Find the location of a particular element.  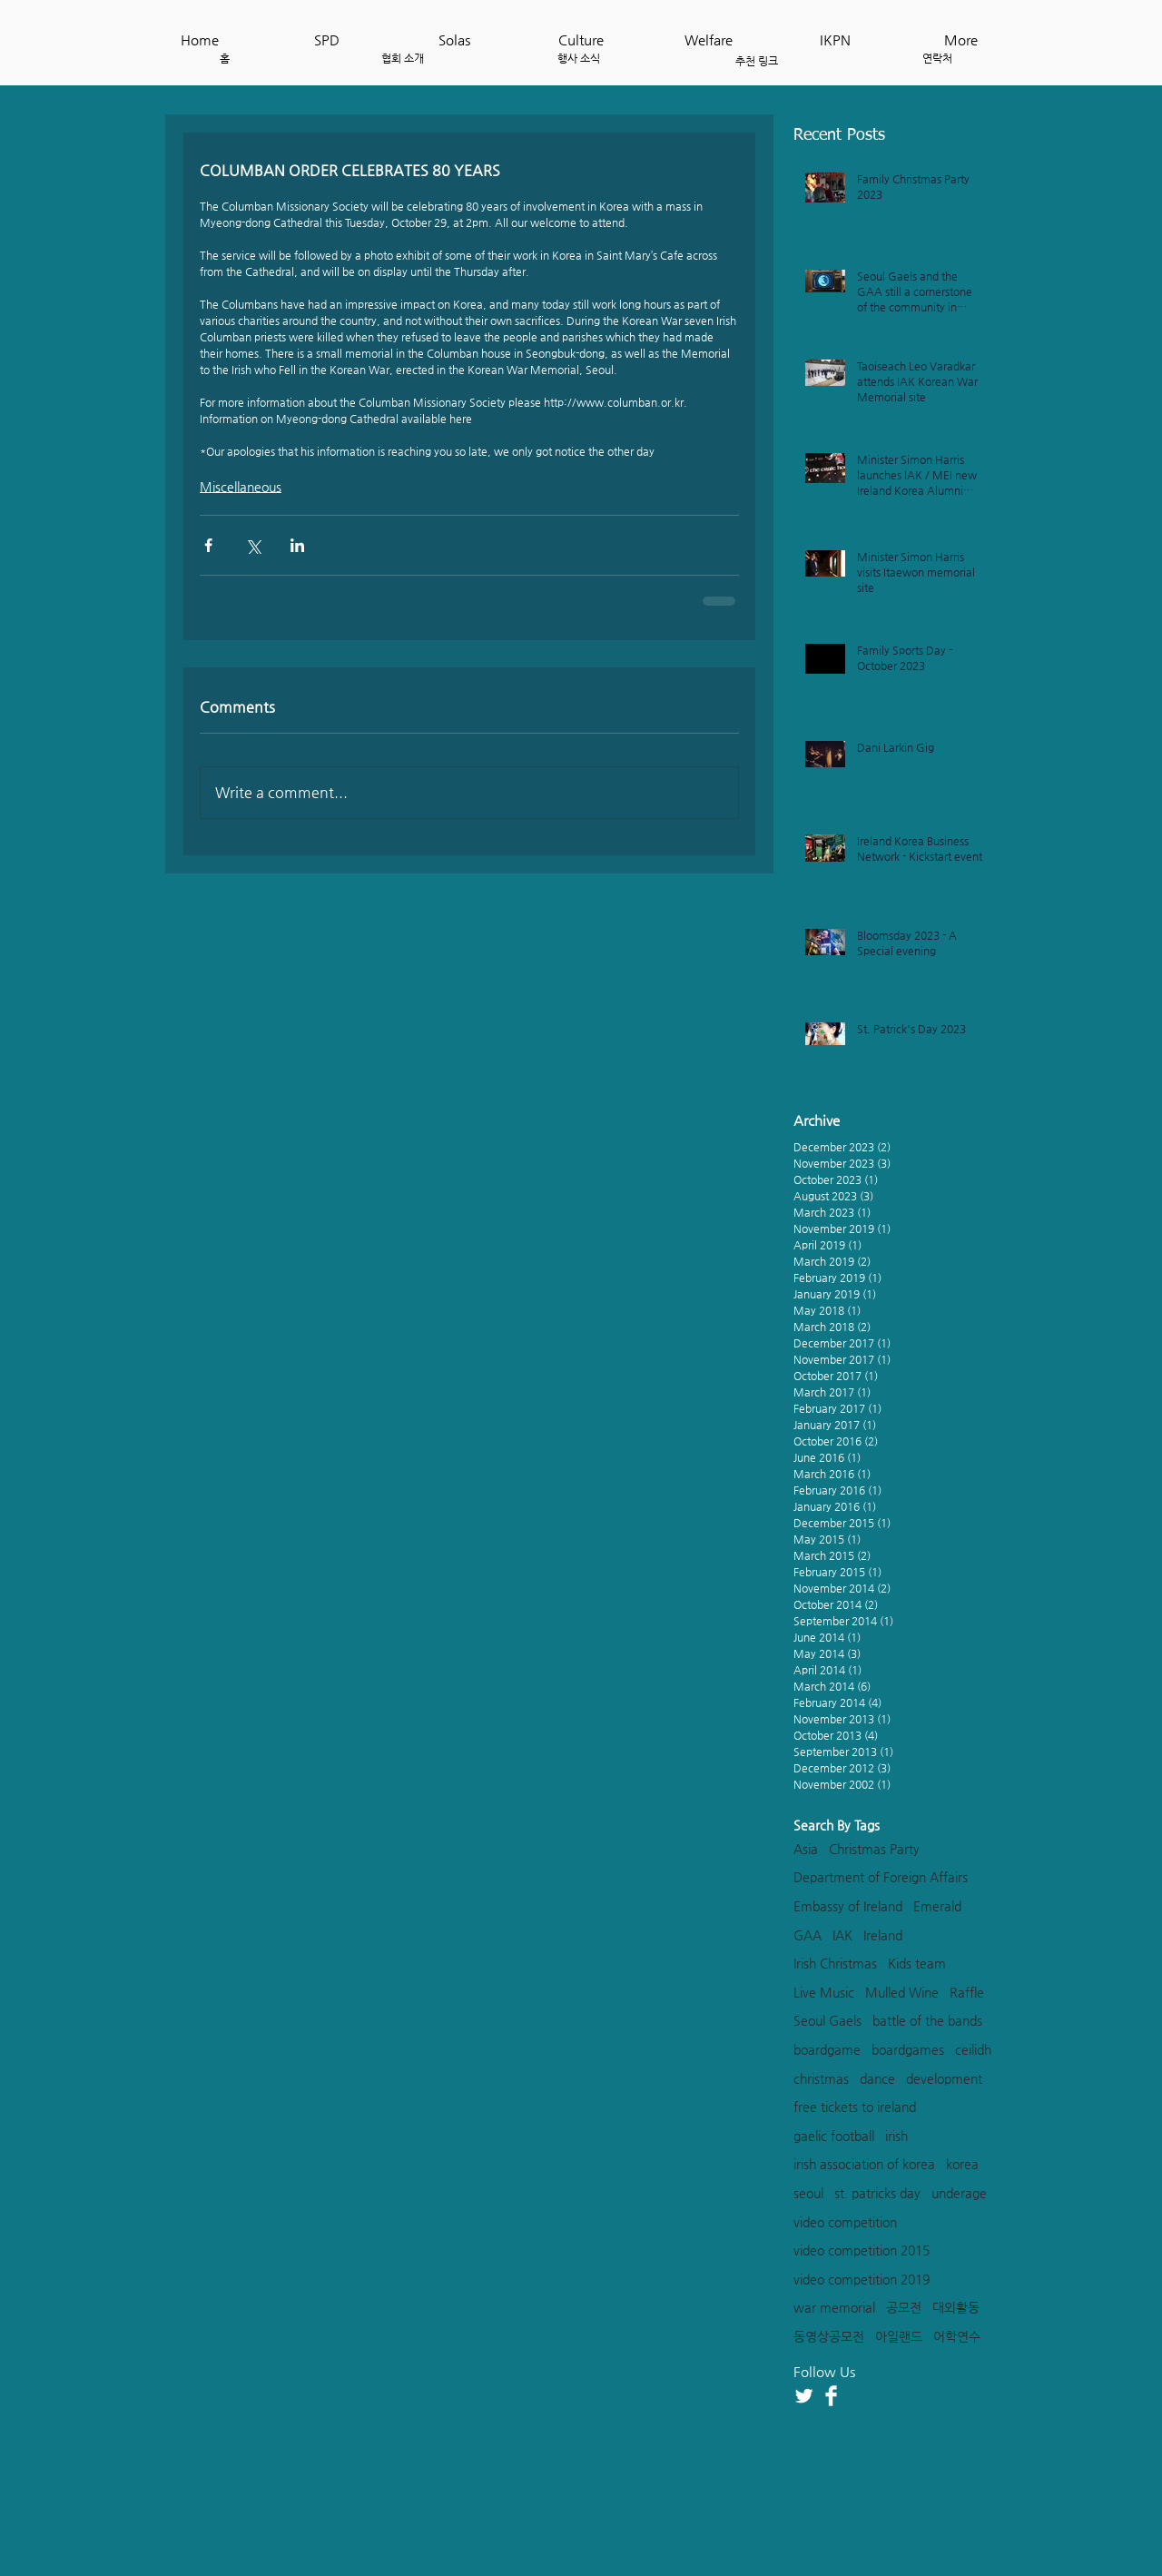

[추천 링크] is located at coordinates (757, 60).